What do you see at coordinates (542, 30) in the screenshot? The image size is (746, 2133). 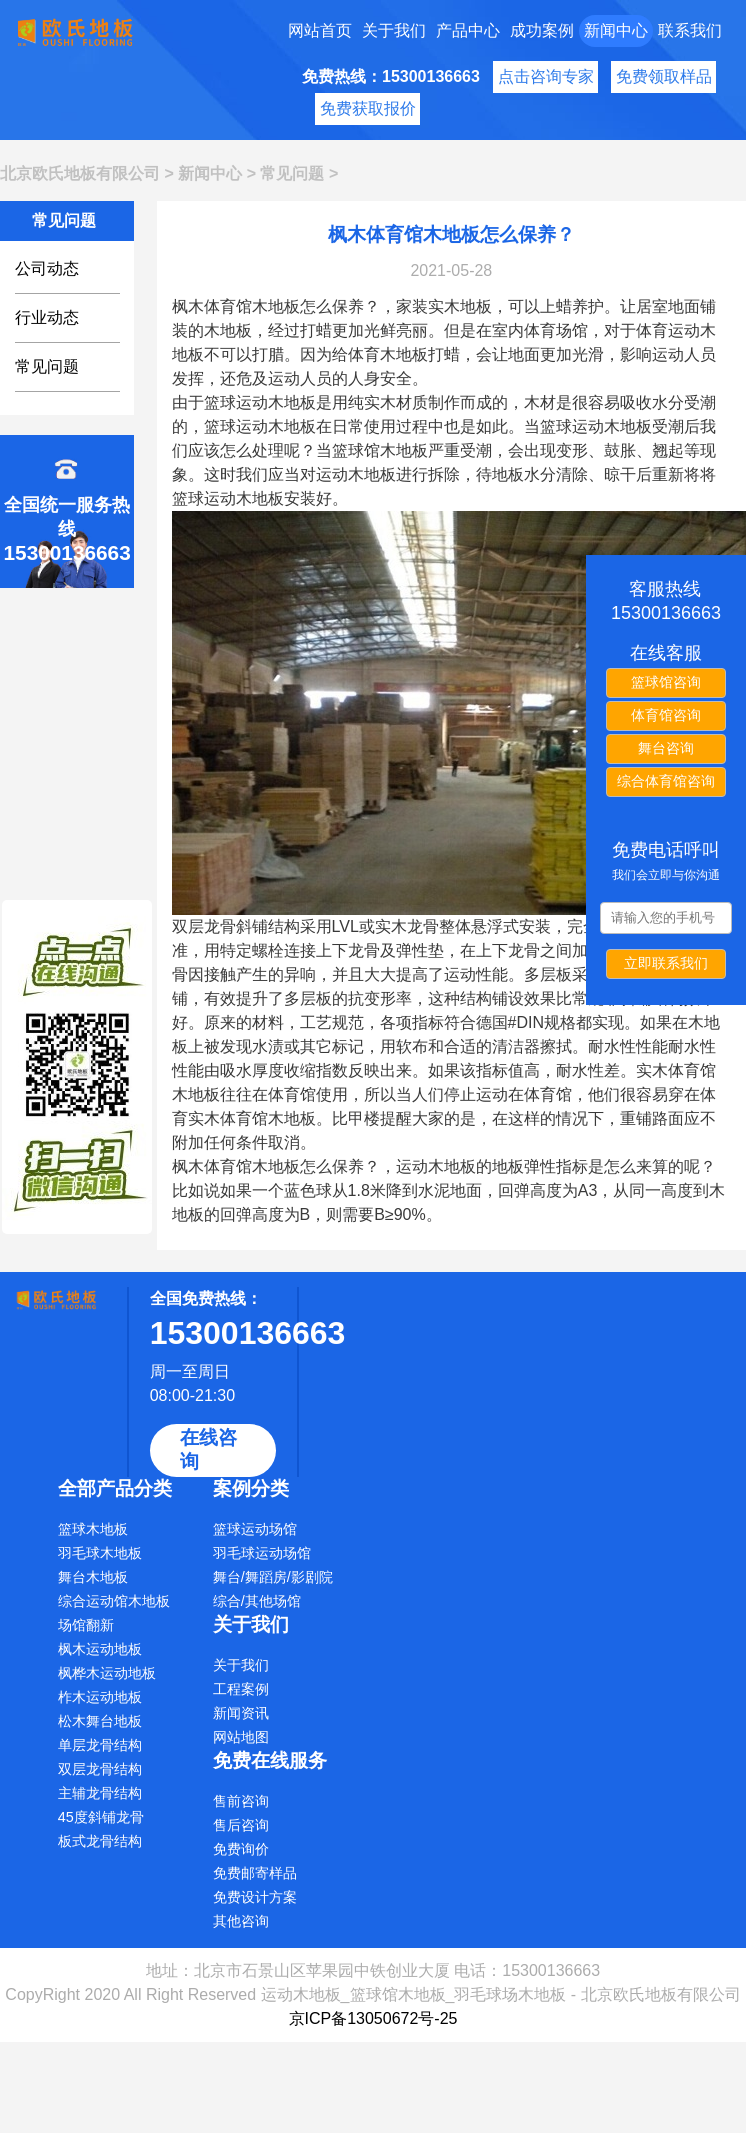 I see `成功案例` at bounding box center [542, 30].